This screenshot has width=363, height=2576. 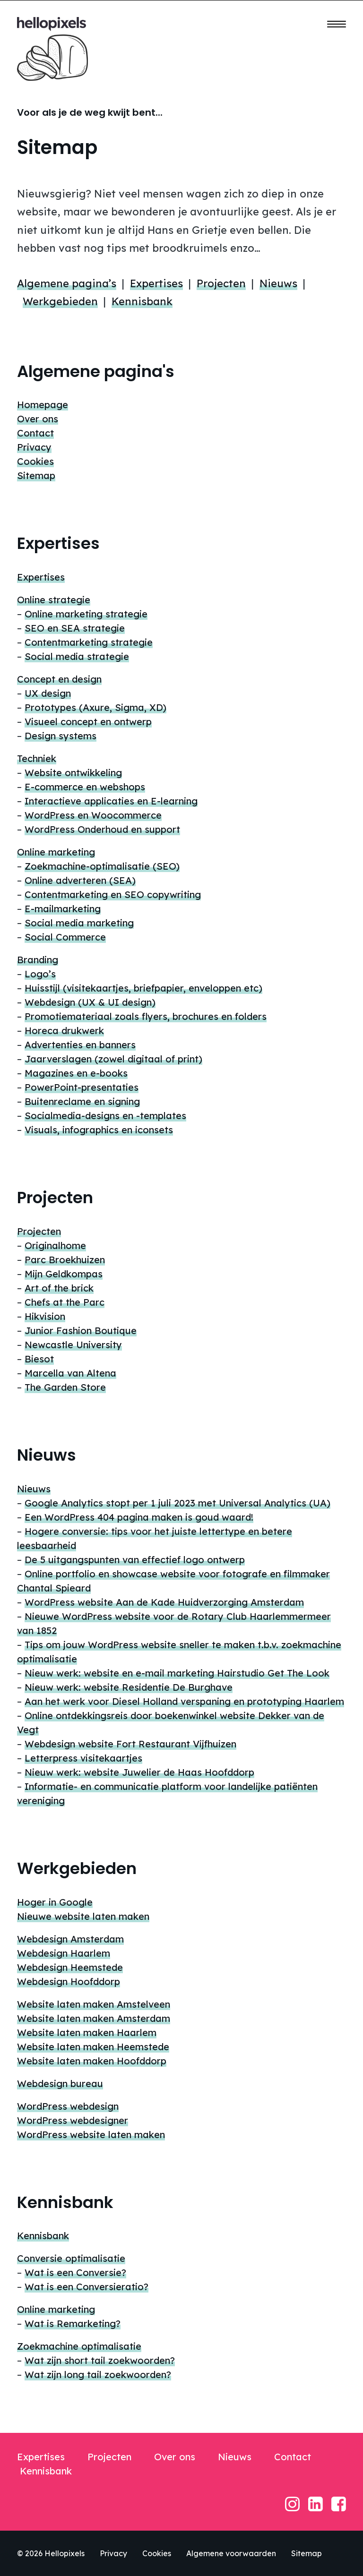 I want to click on Letterpress visitekaartjes, so click(x=83, y=1758).